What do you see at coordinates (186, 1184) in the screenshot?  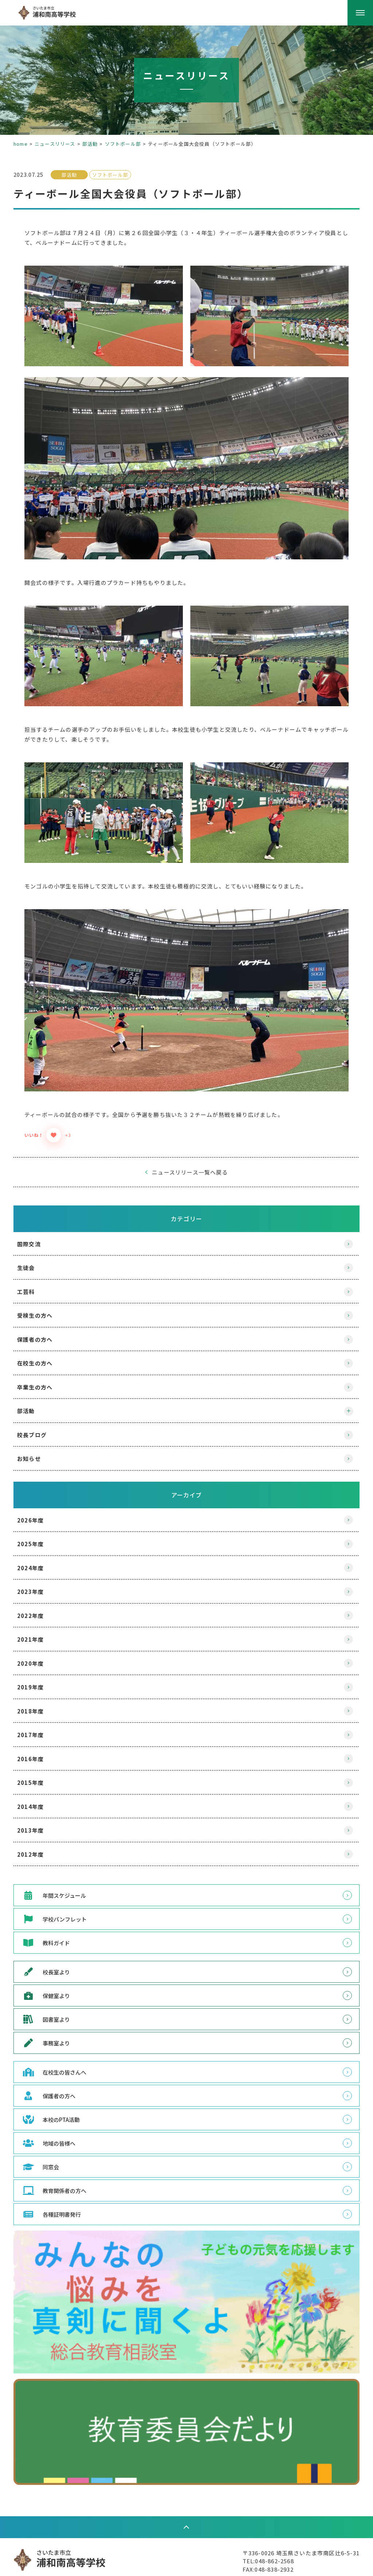 I see `カテゴリー` at bounding box center [186, 1184].